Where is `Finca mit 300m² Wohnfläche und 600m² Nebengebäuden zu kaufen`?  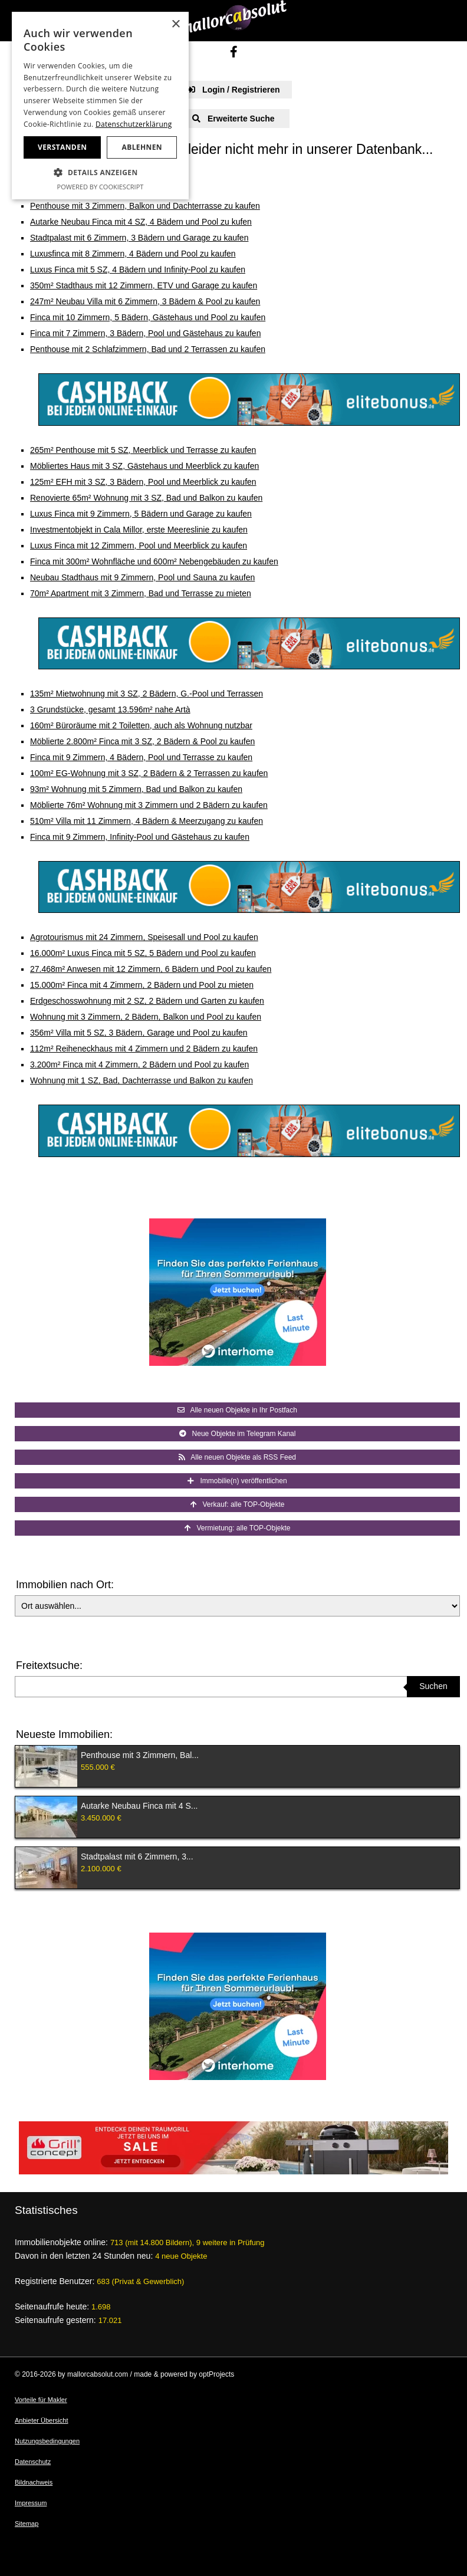 Finca mit 300m² Wohnfläche und 600m² Nebengebäuden zu kaufen is located at coordinates (154, 561).